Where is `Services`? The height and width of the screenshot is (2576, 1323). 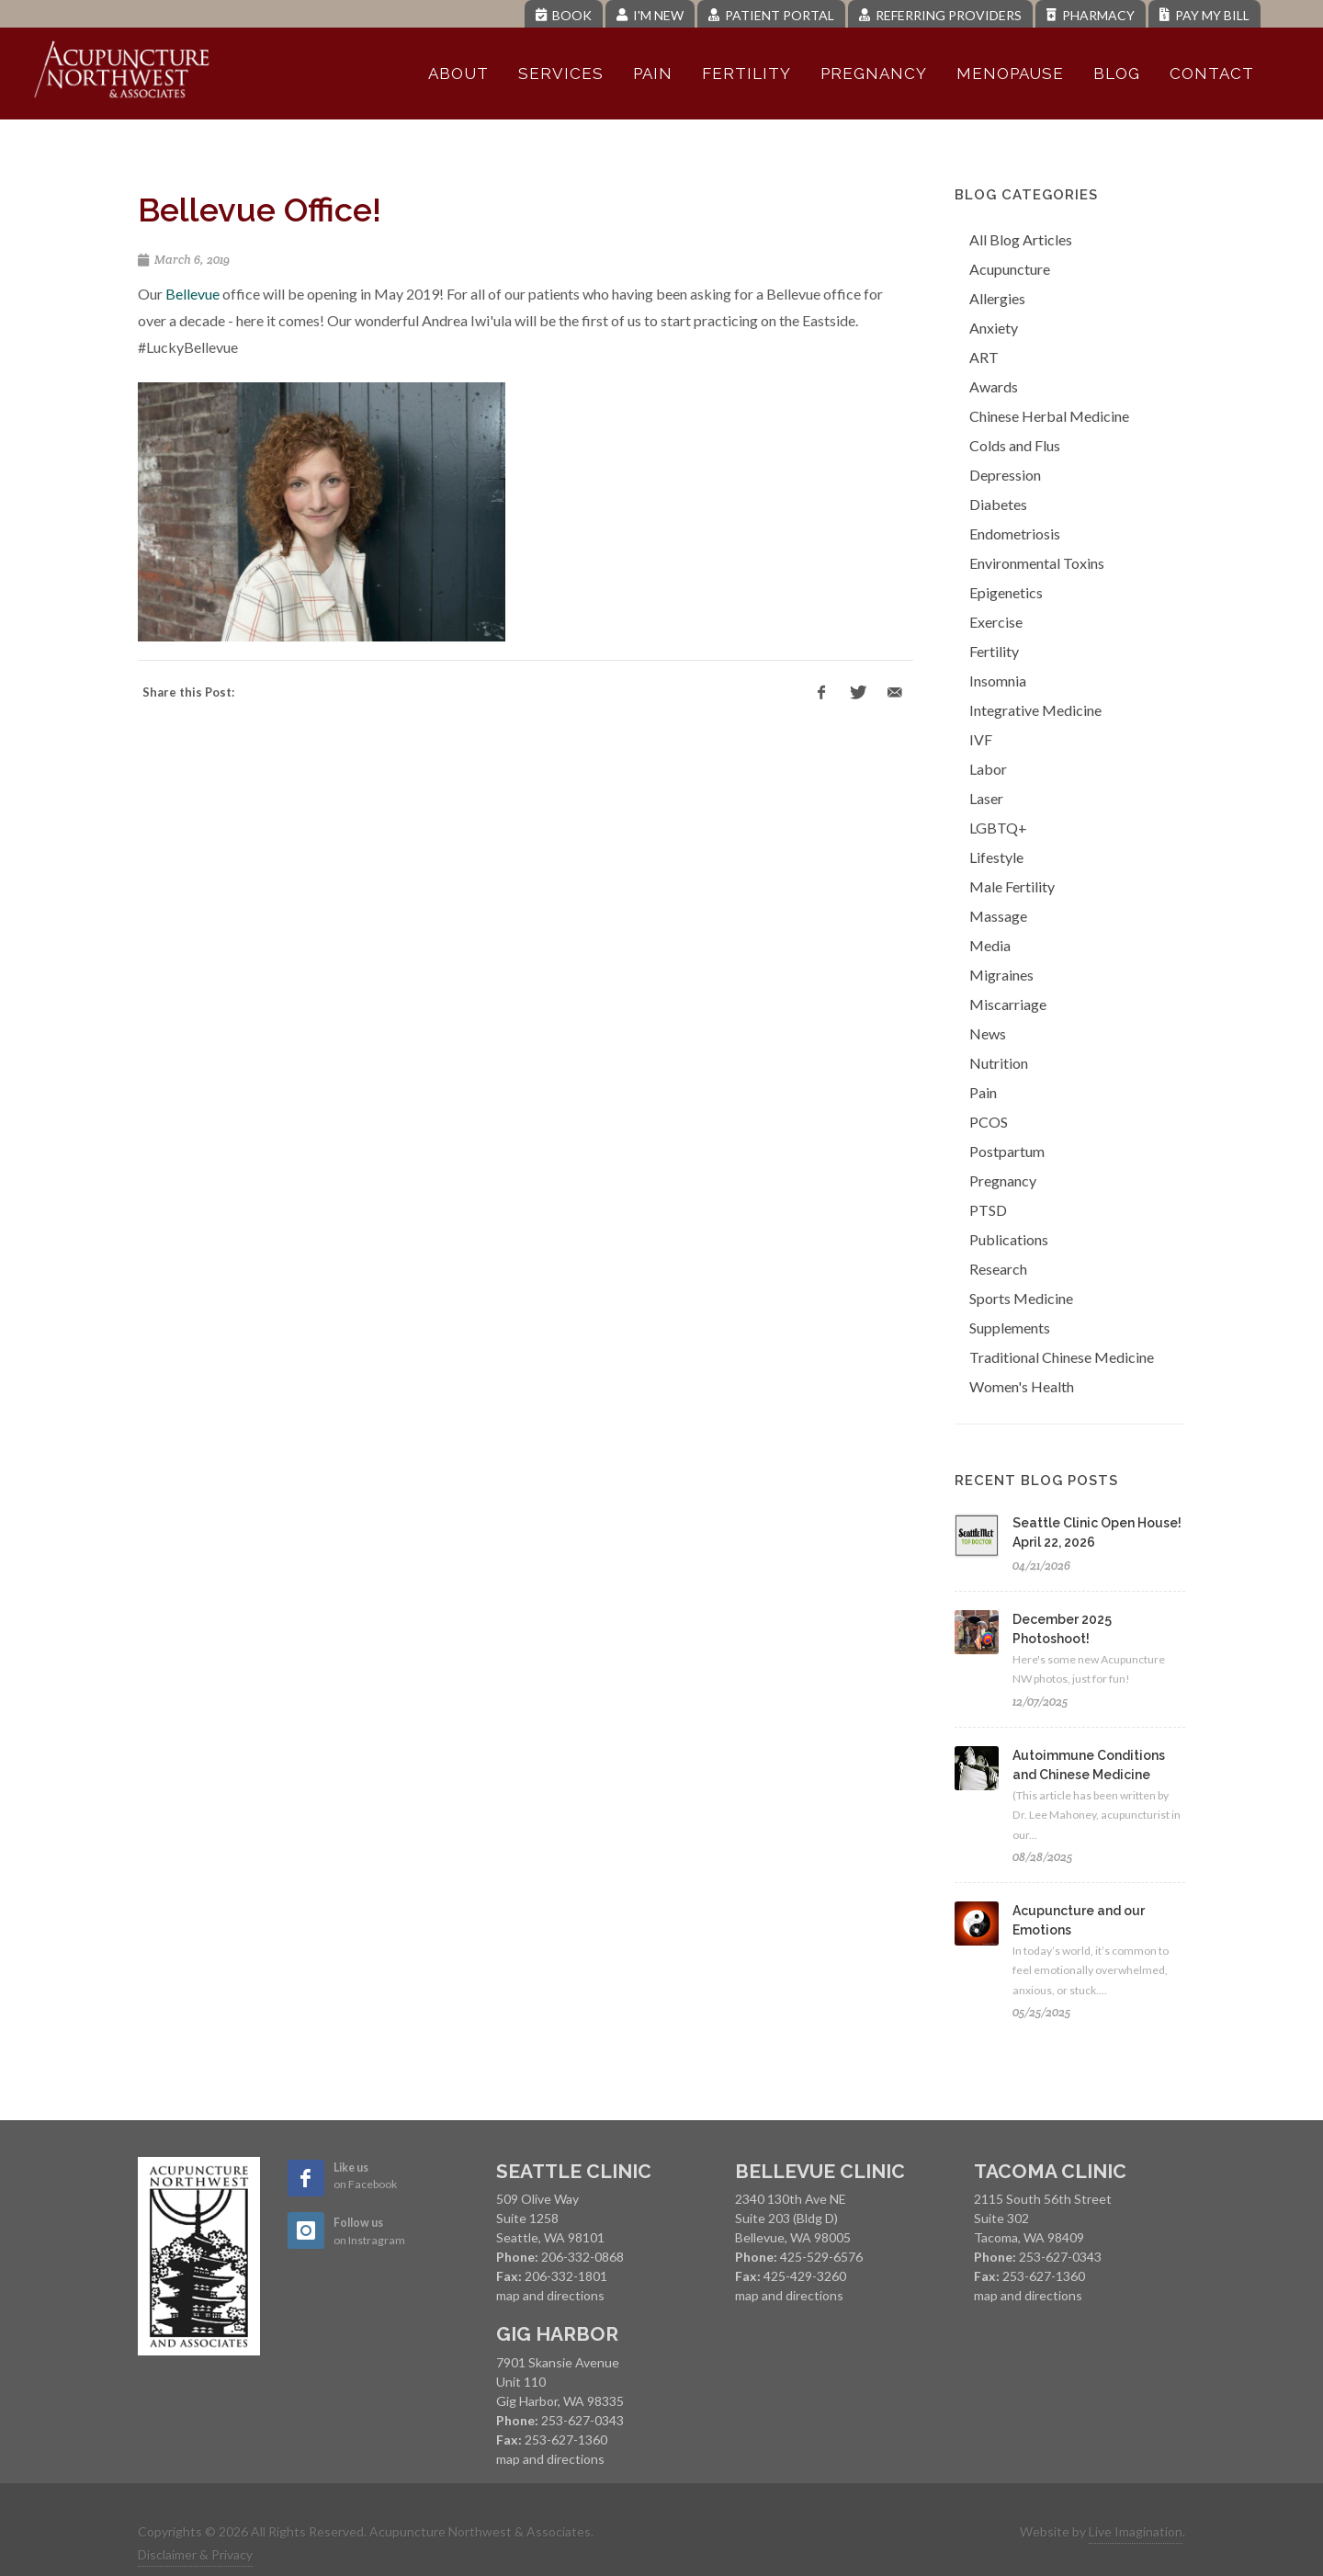 Services is located at coordinates (561, 73).